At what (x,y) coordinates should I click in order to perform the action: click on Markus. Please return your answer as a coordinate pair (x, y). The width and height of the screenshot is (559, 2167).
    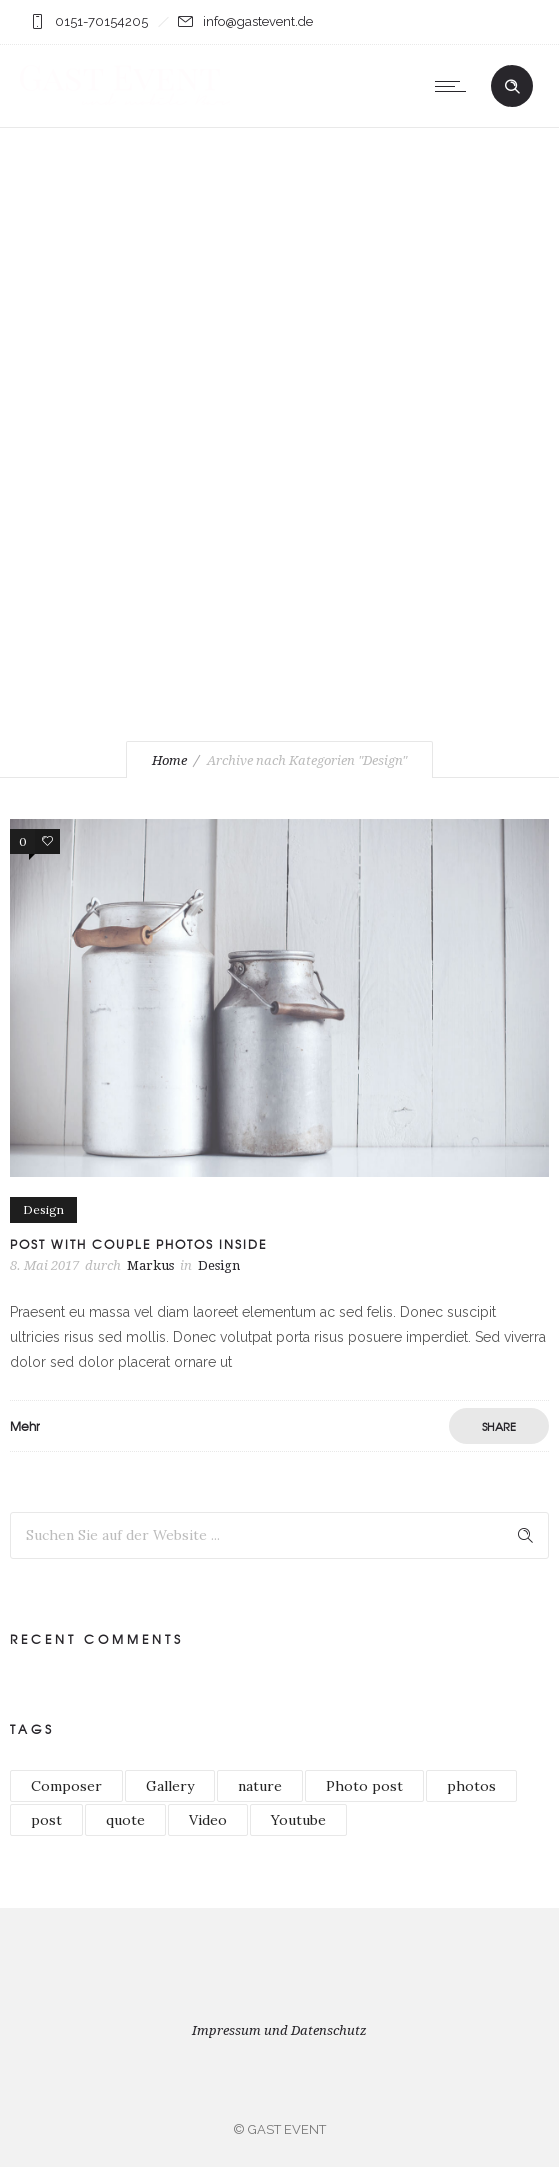
    Looking at the image, I should click on (150, 1265).